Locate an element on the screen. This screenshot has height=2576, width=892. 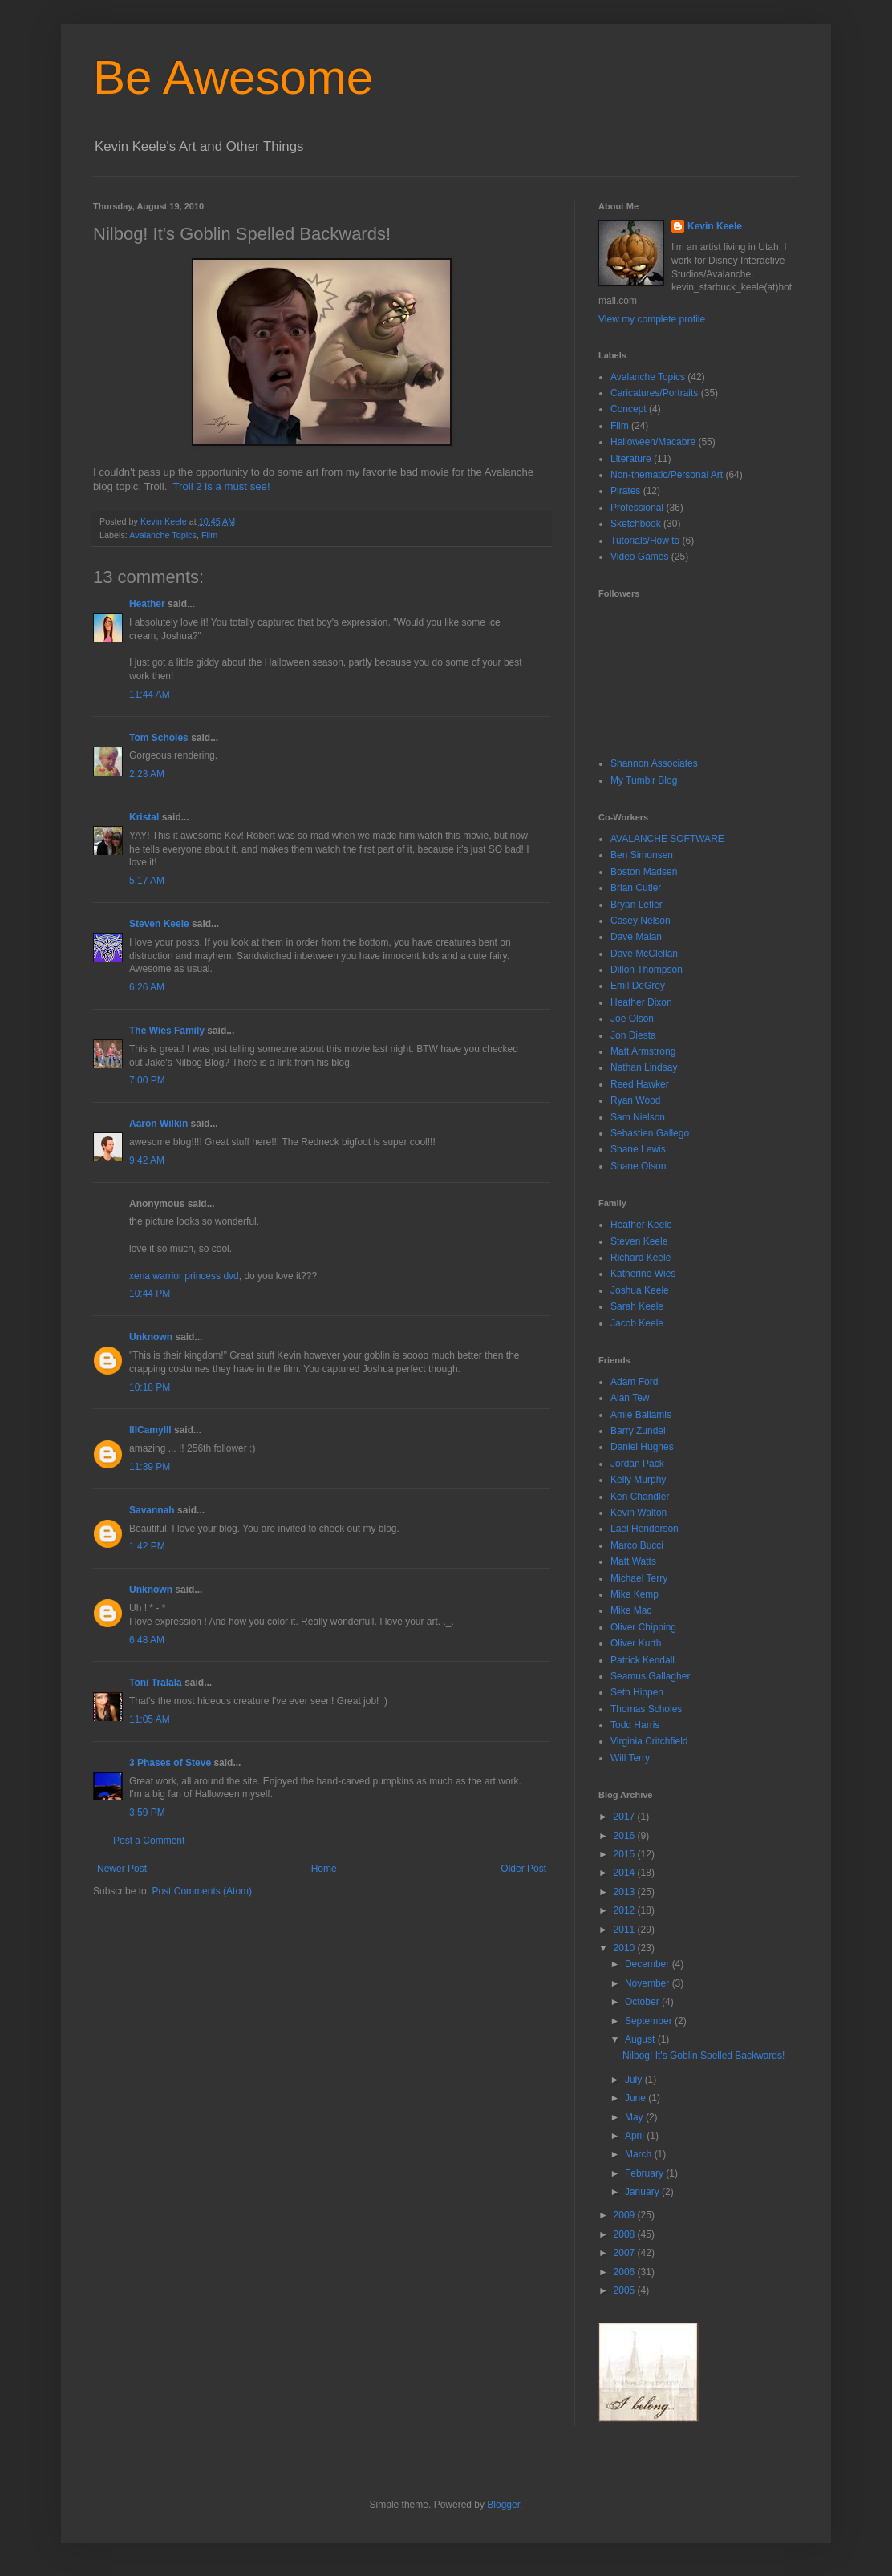
Heather Keele is located at coordinates (641, 1224).